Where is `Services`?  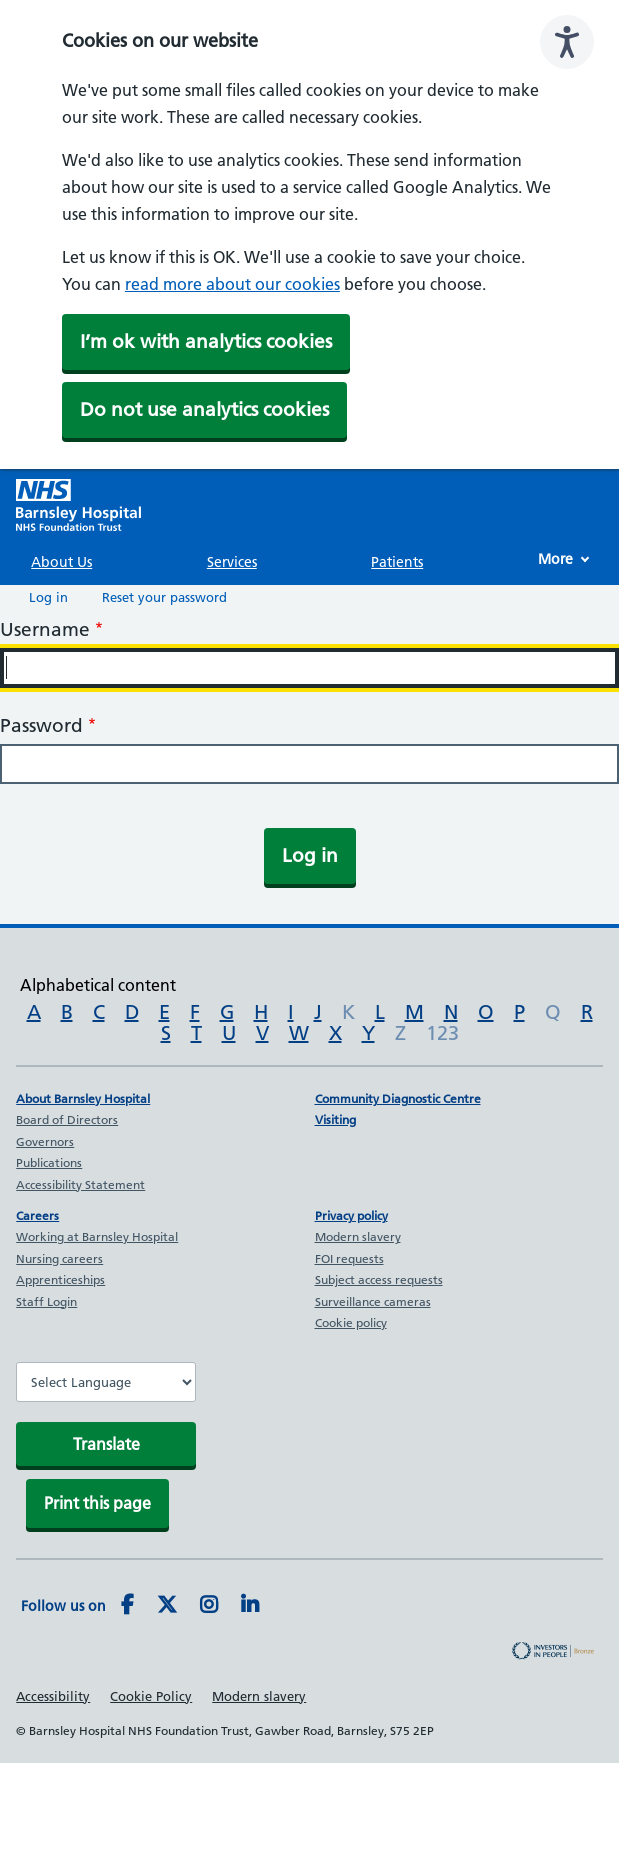
Services is located at coordinates (232, 562).